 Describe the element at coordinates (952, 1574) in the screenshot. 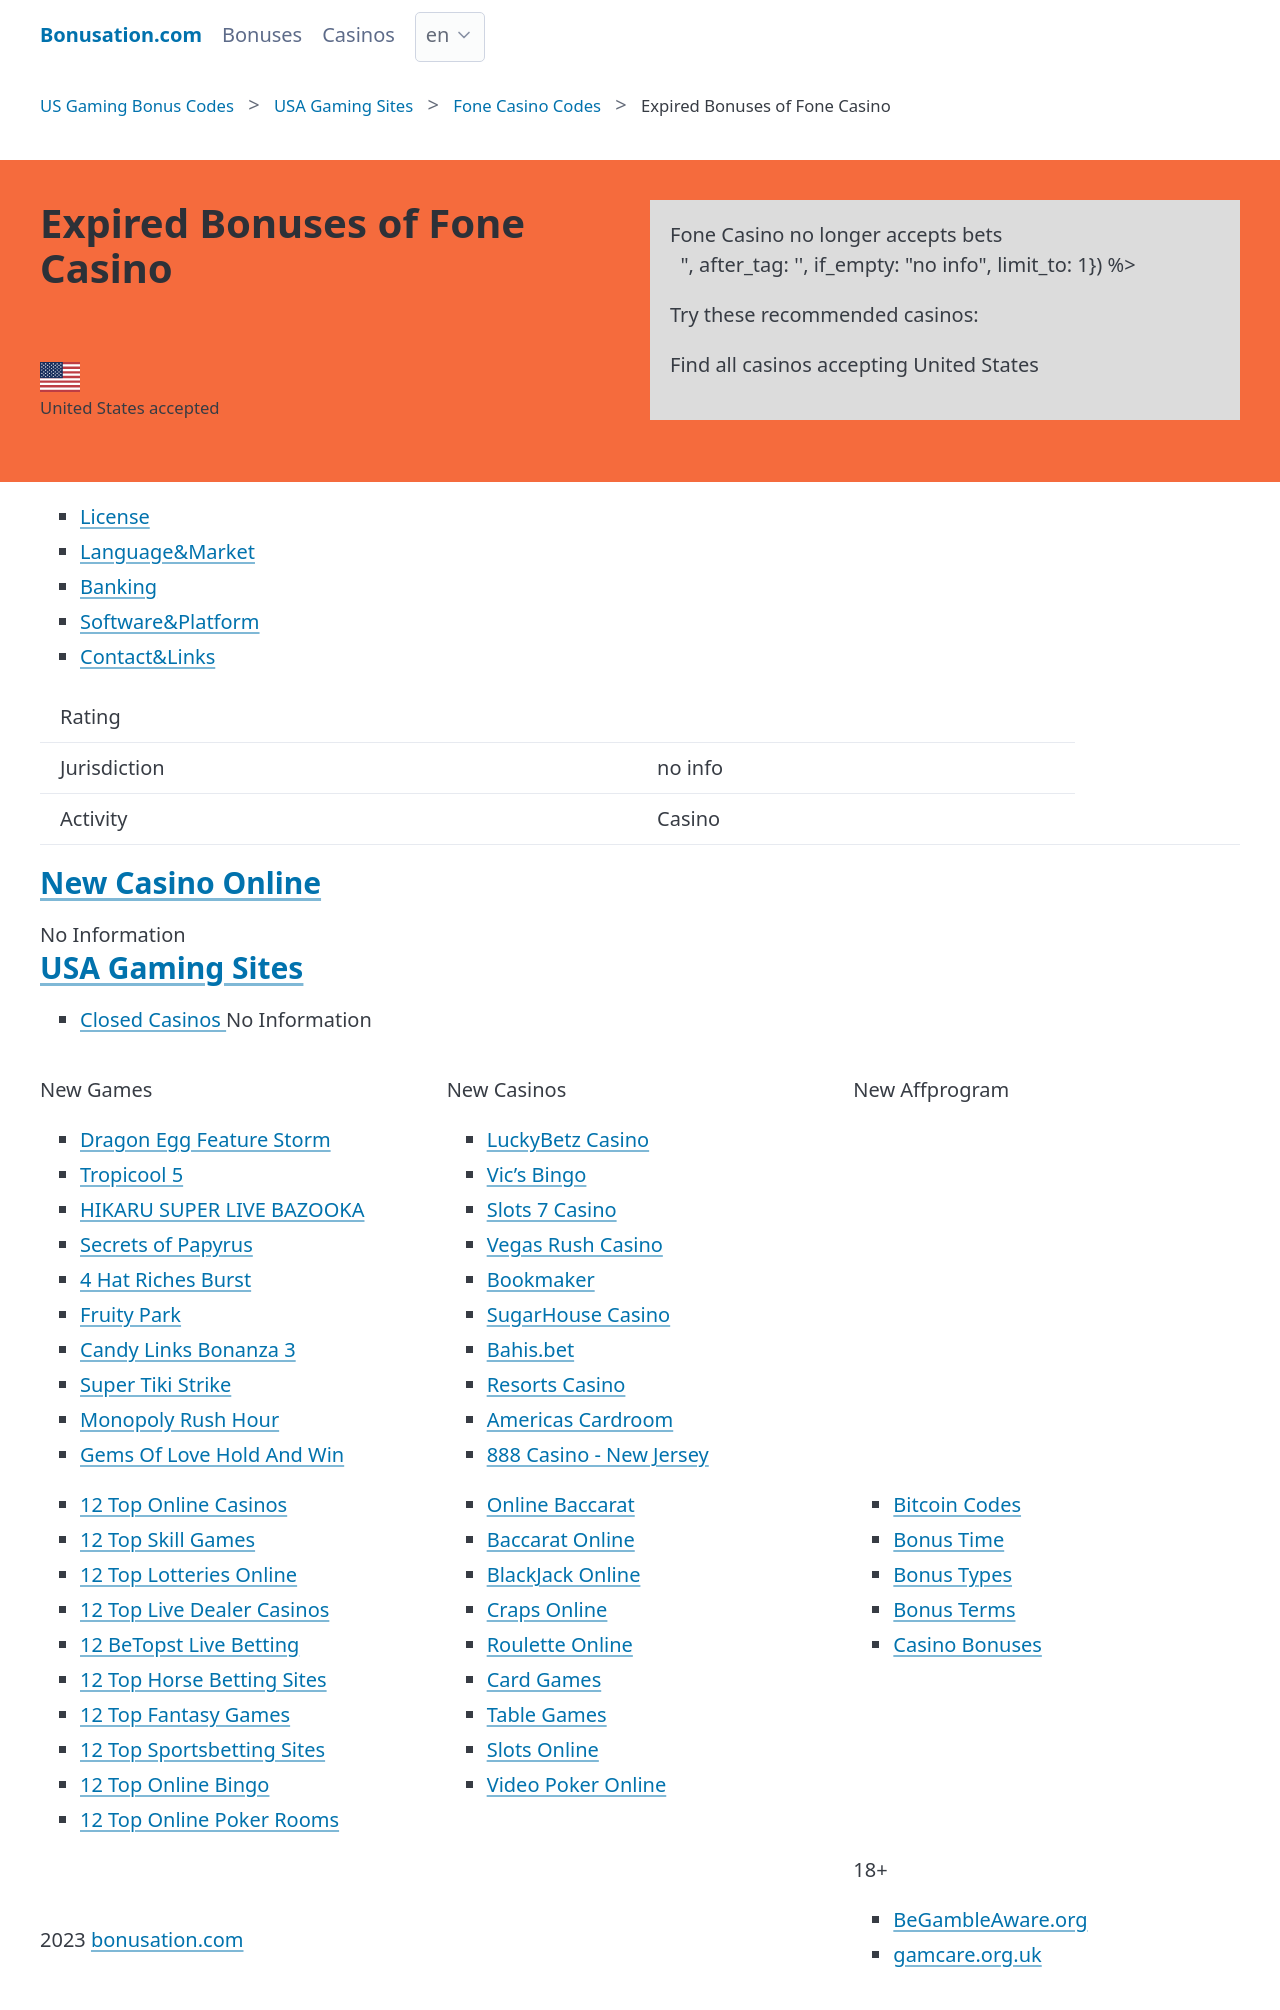

I see `Bonus Types` at that location.